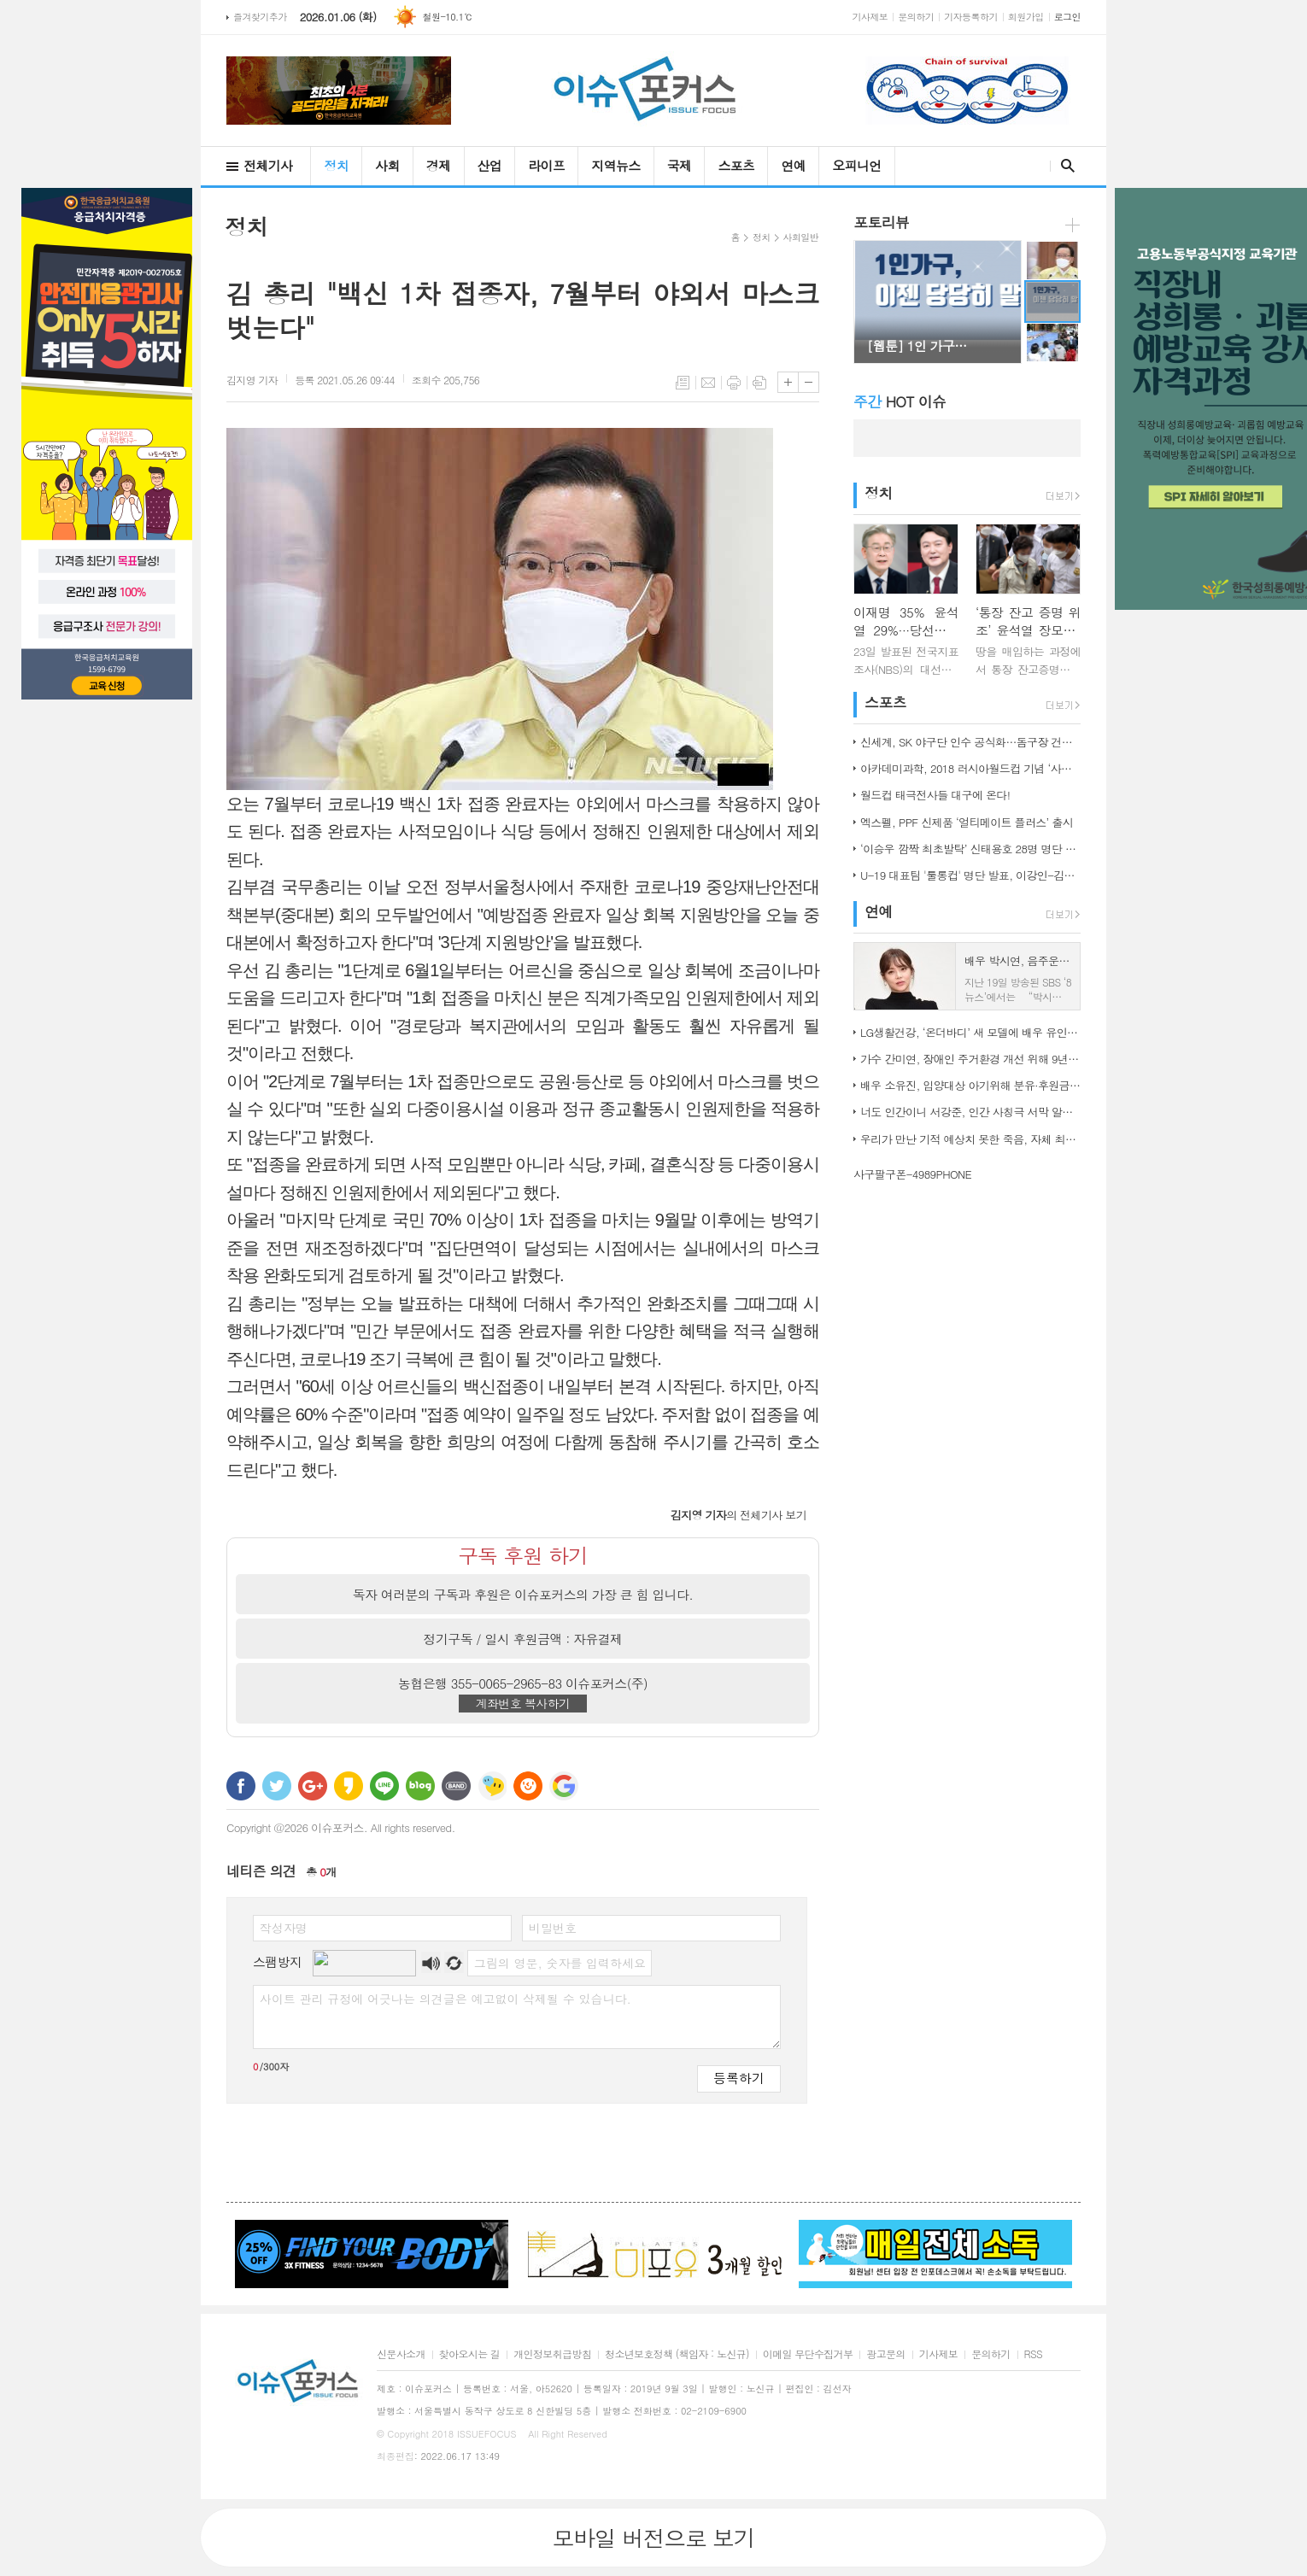  I want to click on 스포츠, so click(736, 165).